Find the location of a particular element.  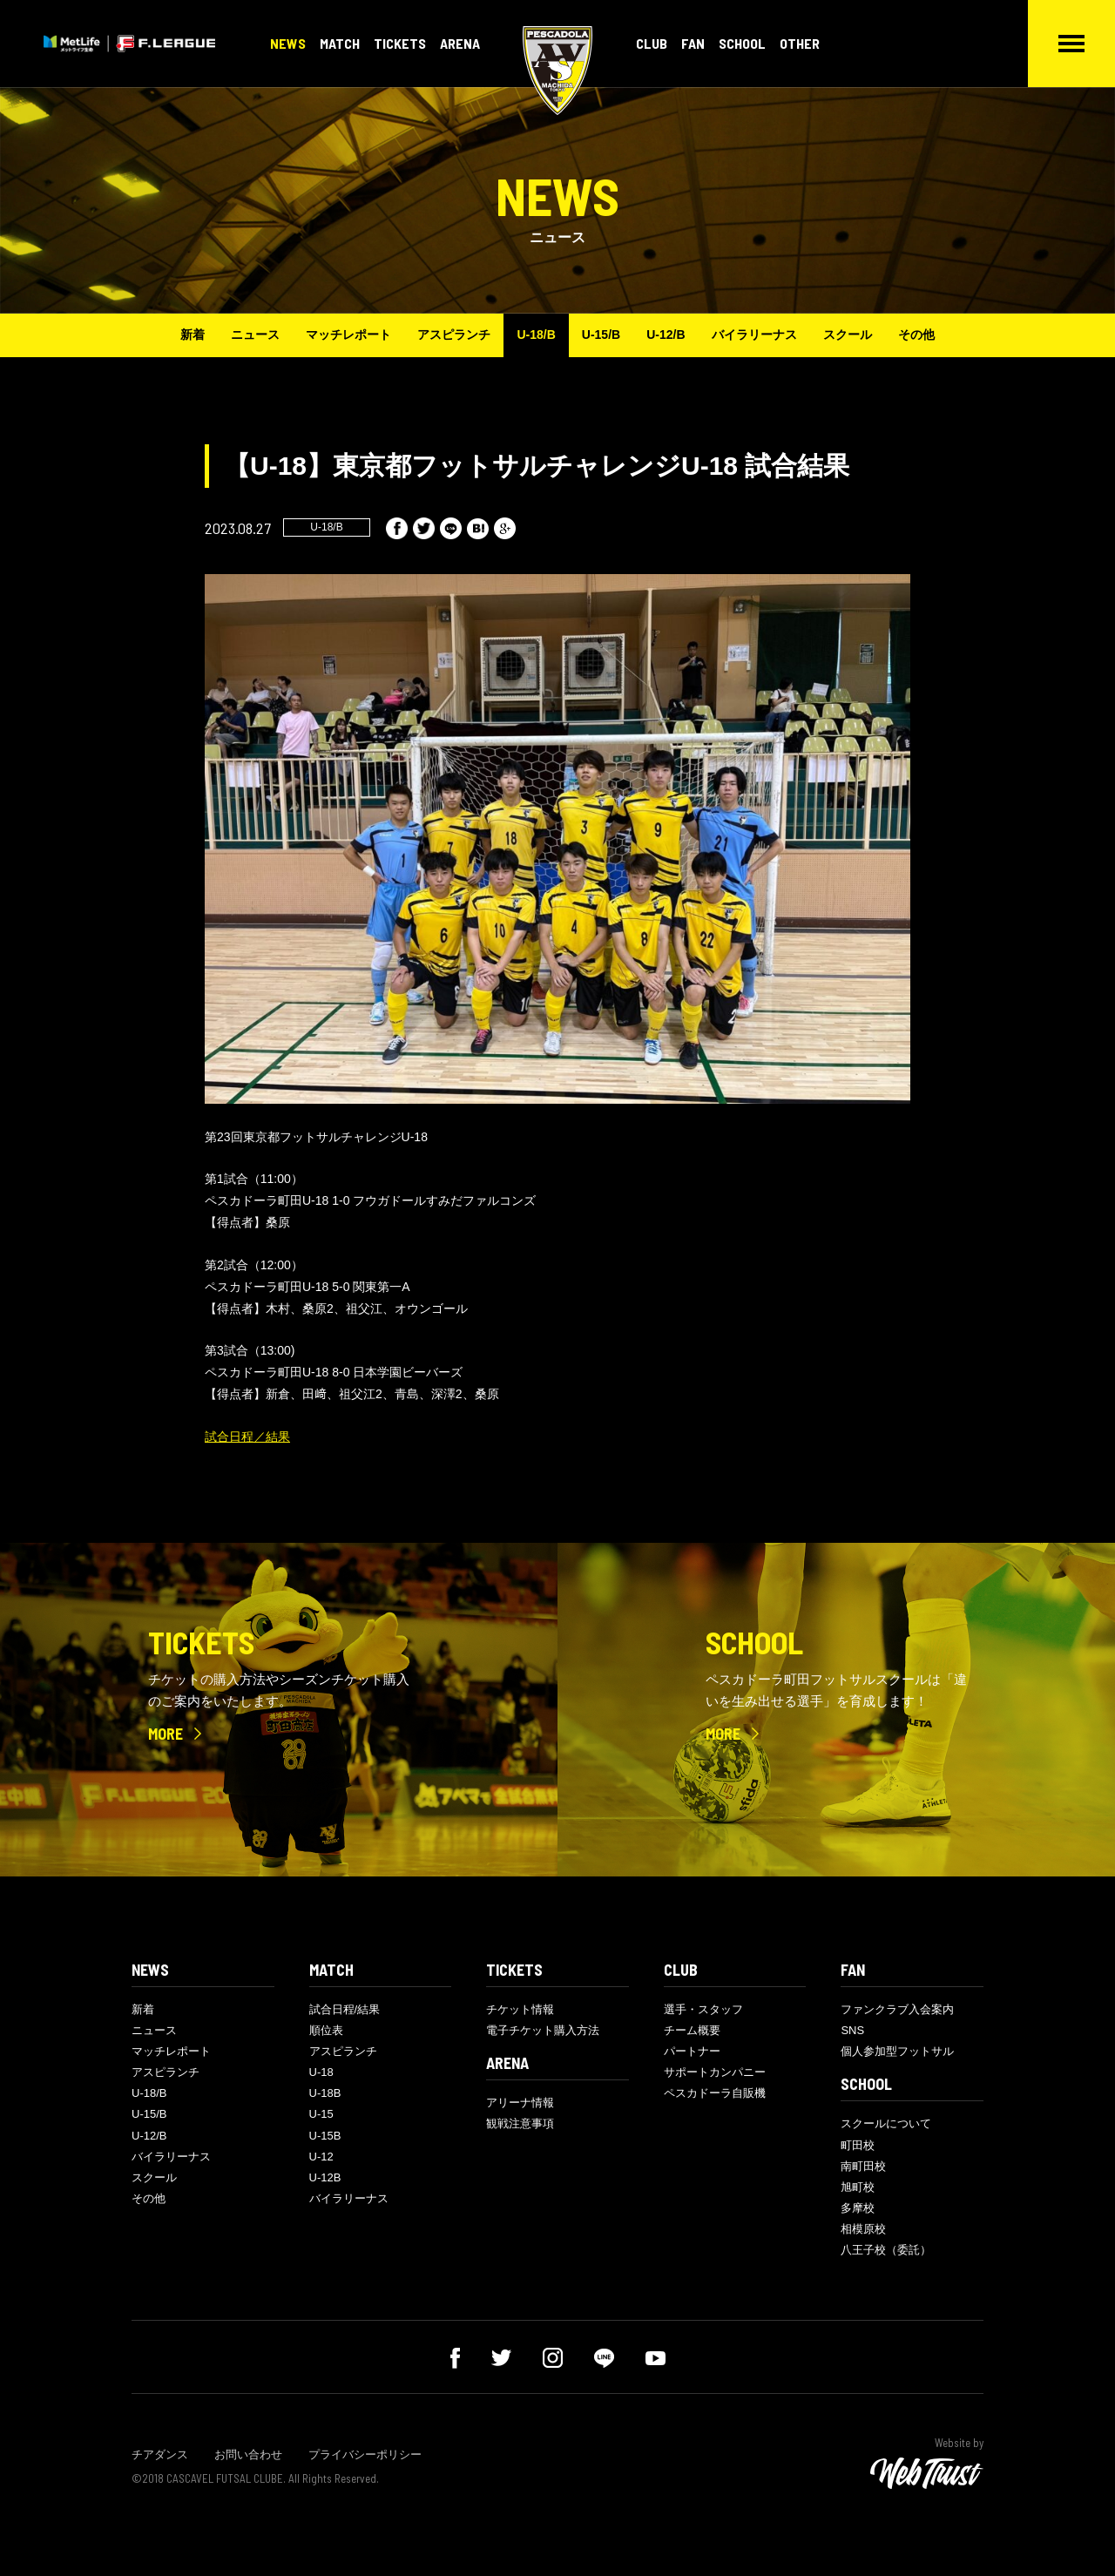

スクールについて is located at coordinates (886, 2123).